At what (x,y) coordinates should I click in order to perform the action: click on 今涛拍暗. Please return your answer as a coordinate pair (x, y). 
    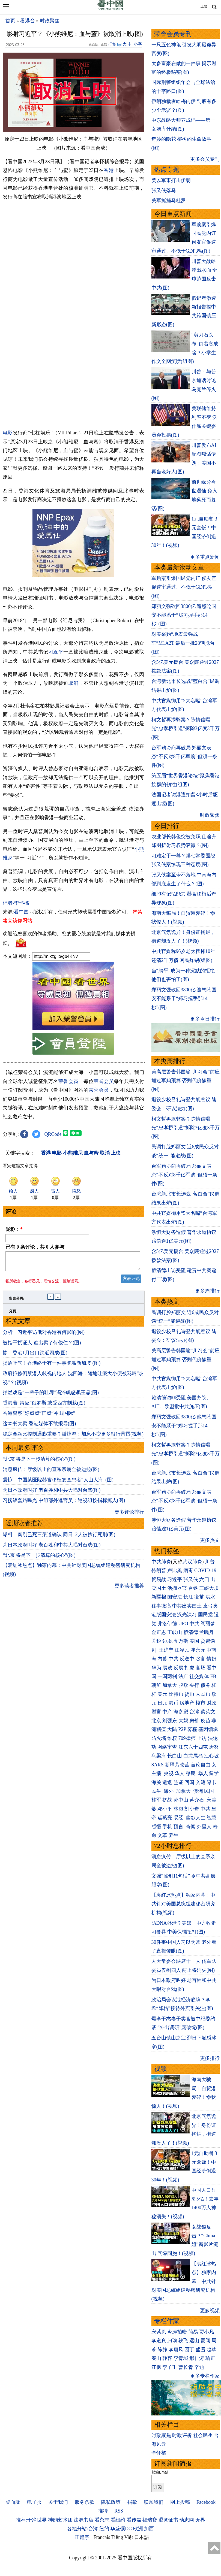
    Looking at the image, I should click on (177, 2332).